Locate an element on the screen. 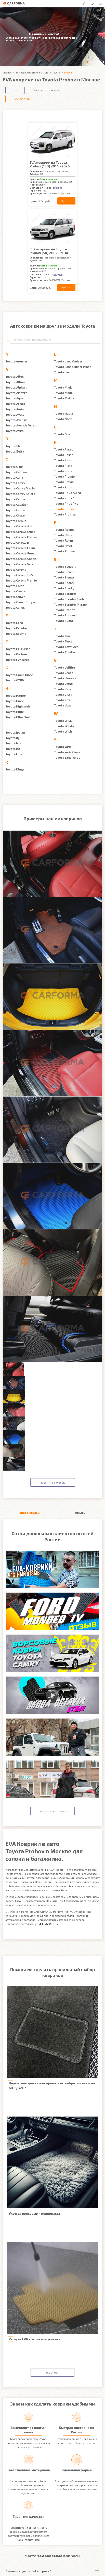 This screenshot has width=105, height=2576. Toyota Land Cruiser is located at coordinates (68, 361).